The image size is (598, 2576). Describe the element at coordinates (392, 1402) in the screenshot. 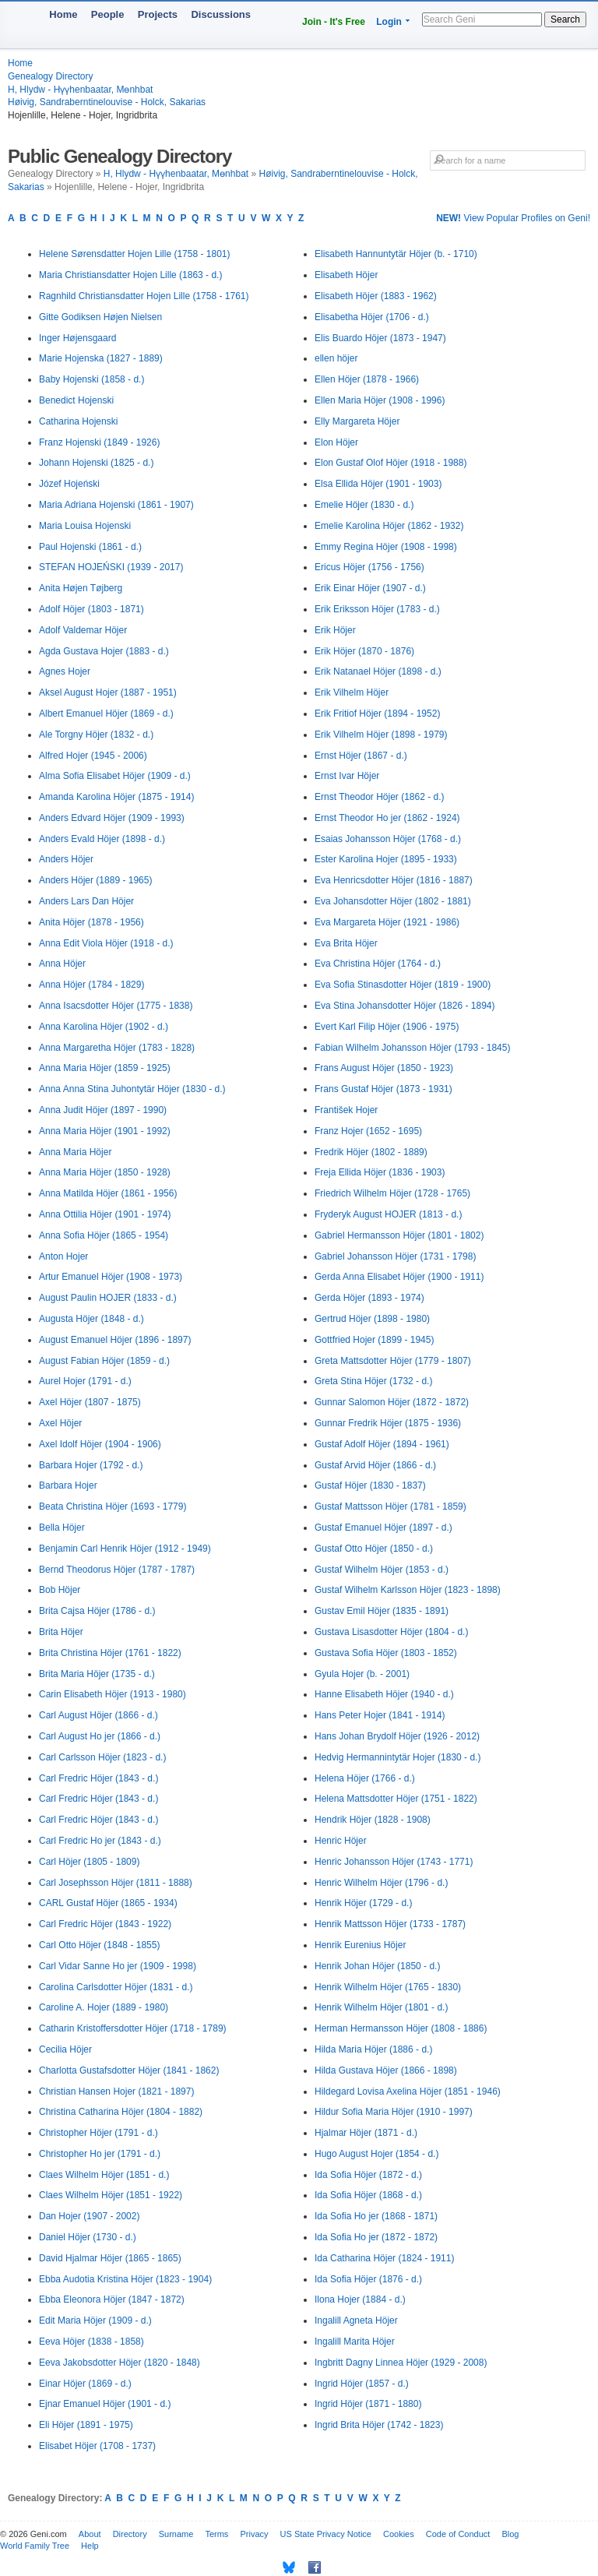

I see `Gunnar Salomon Höjer (1872 - 1872)` at that location.